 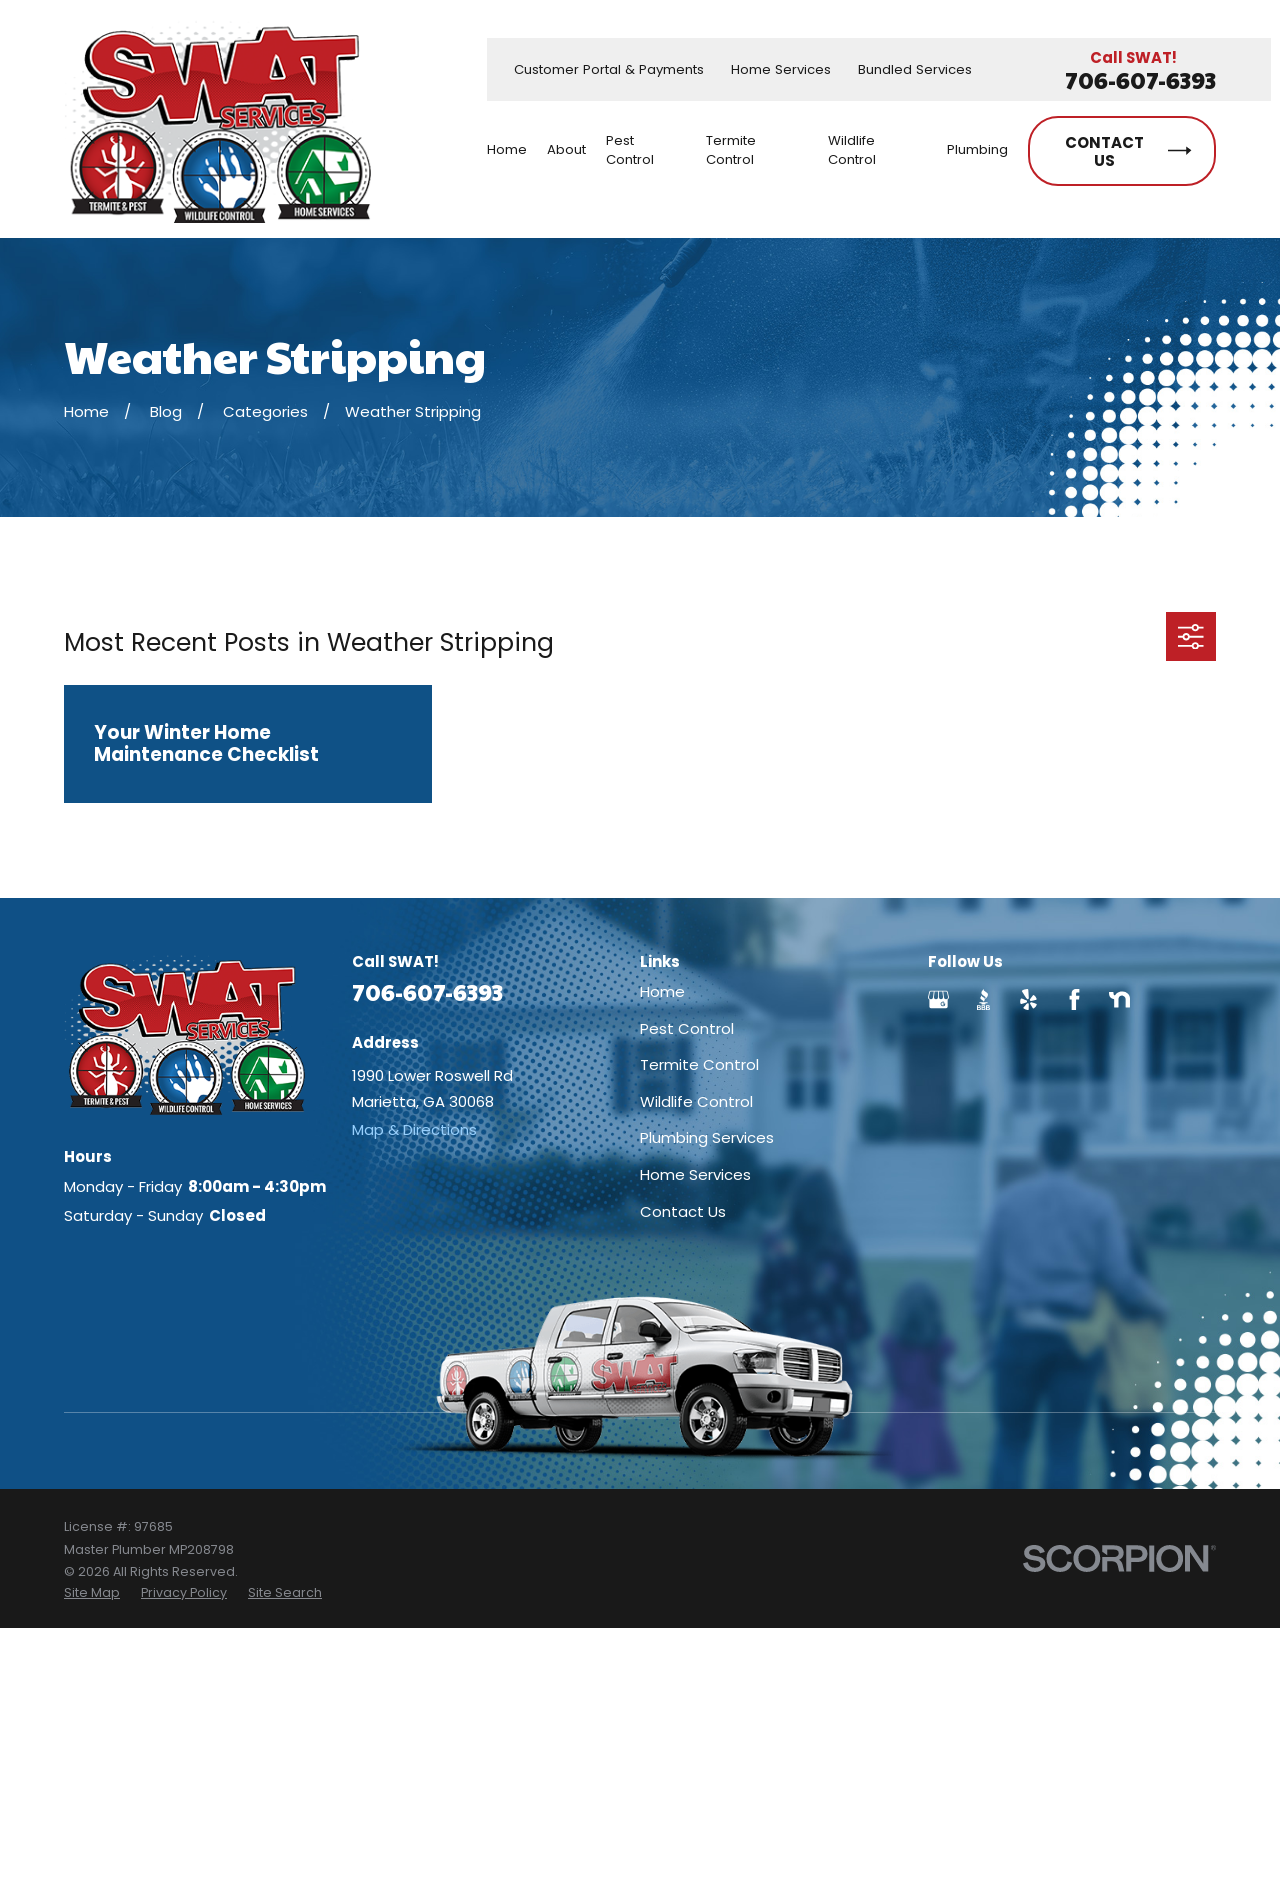 I want to click on [Google Business Profile], so click(x=938, y=999).